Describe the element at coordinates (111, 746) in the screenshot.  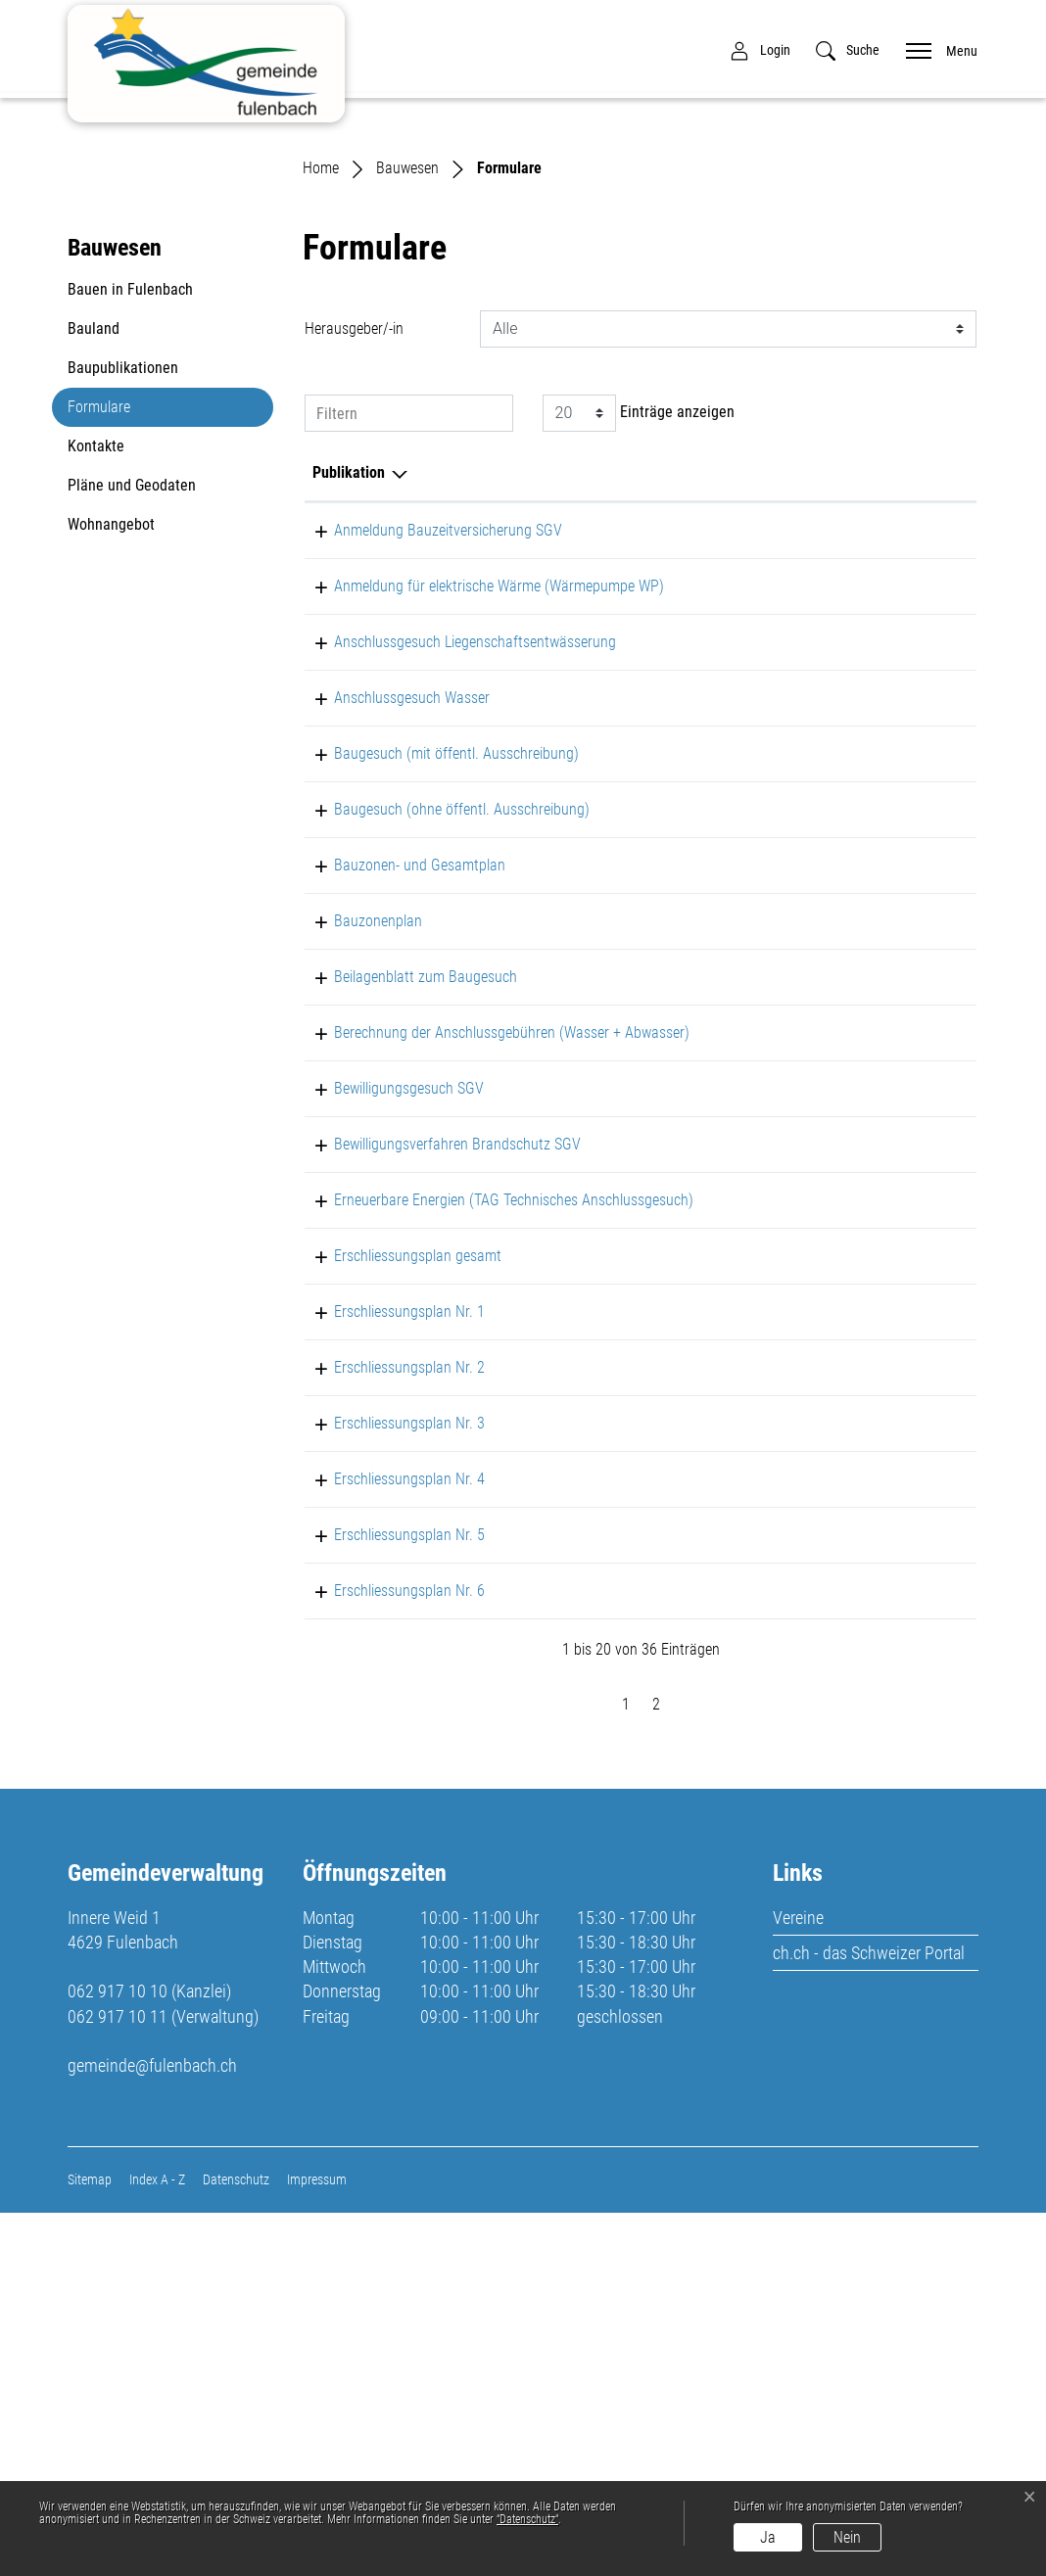
I see `Wohnangebot` at that location.